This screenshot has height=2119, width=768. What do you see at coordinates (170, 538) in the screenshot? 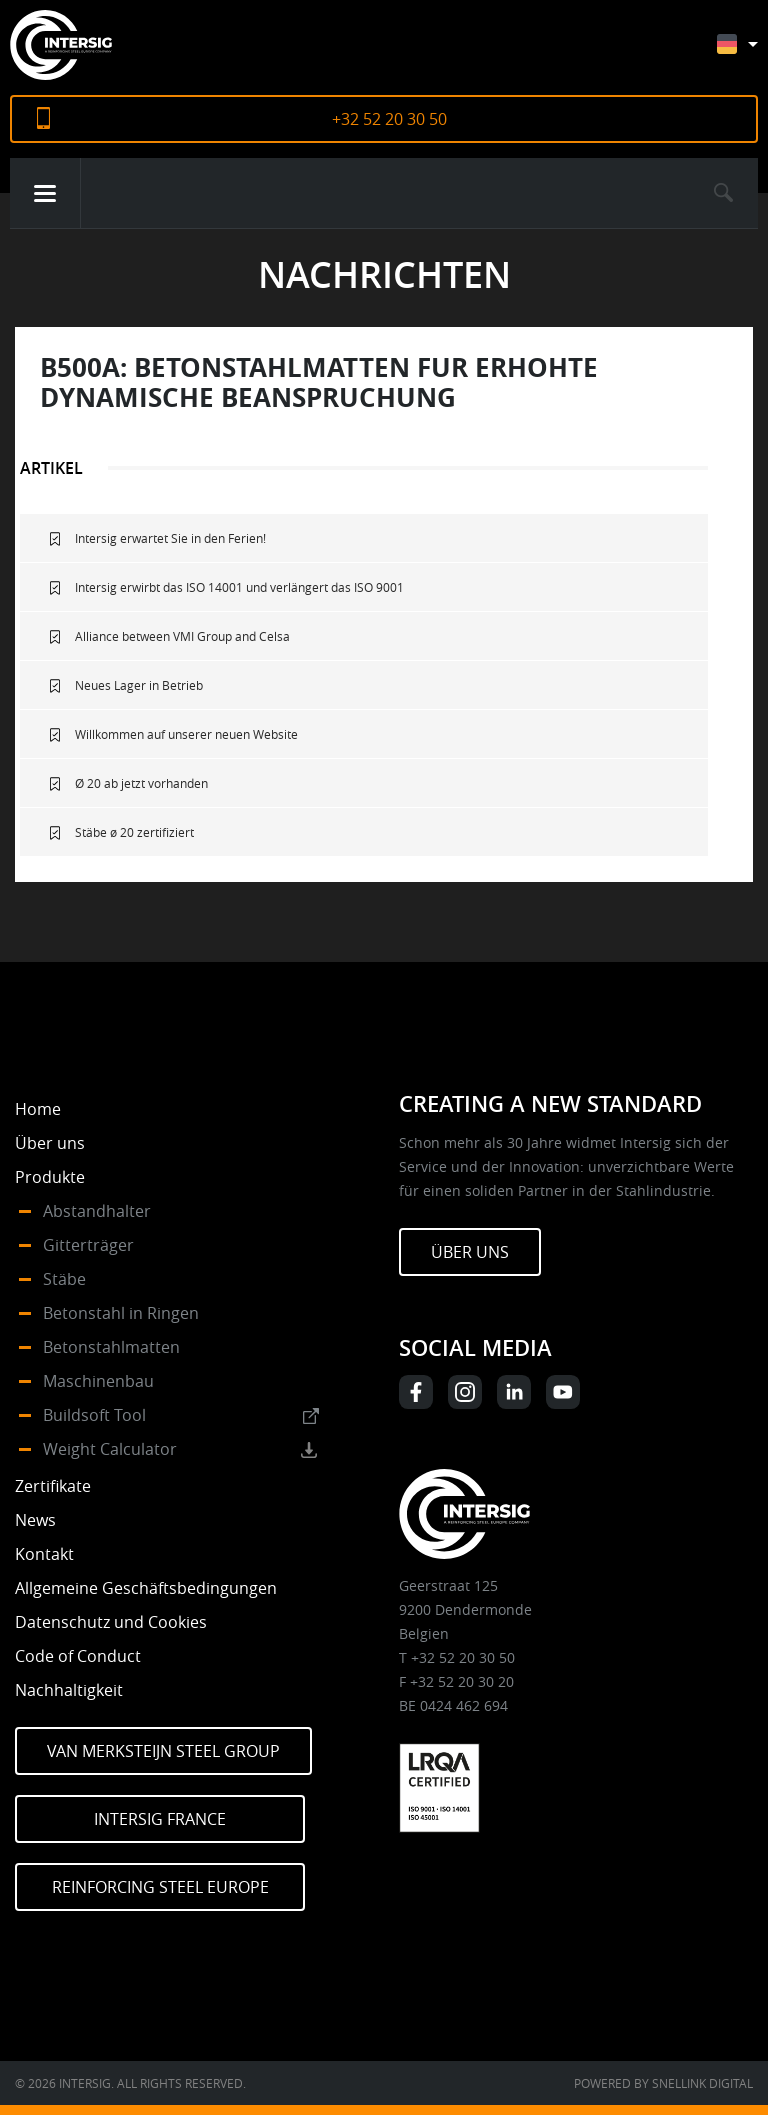
I see `Intersig erwartet Sie in den Ferien!` at bounding box center [170, 538].